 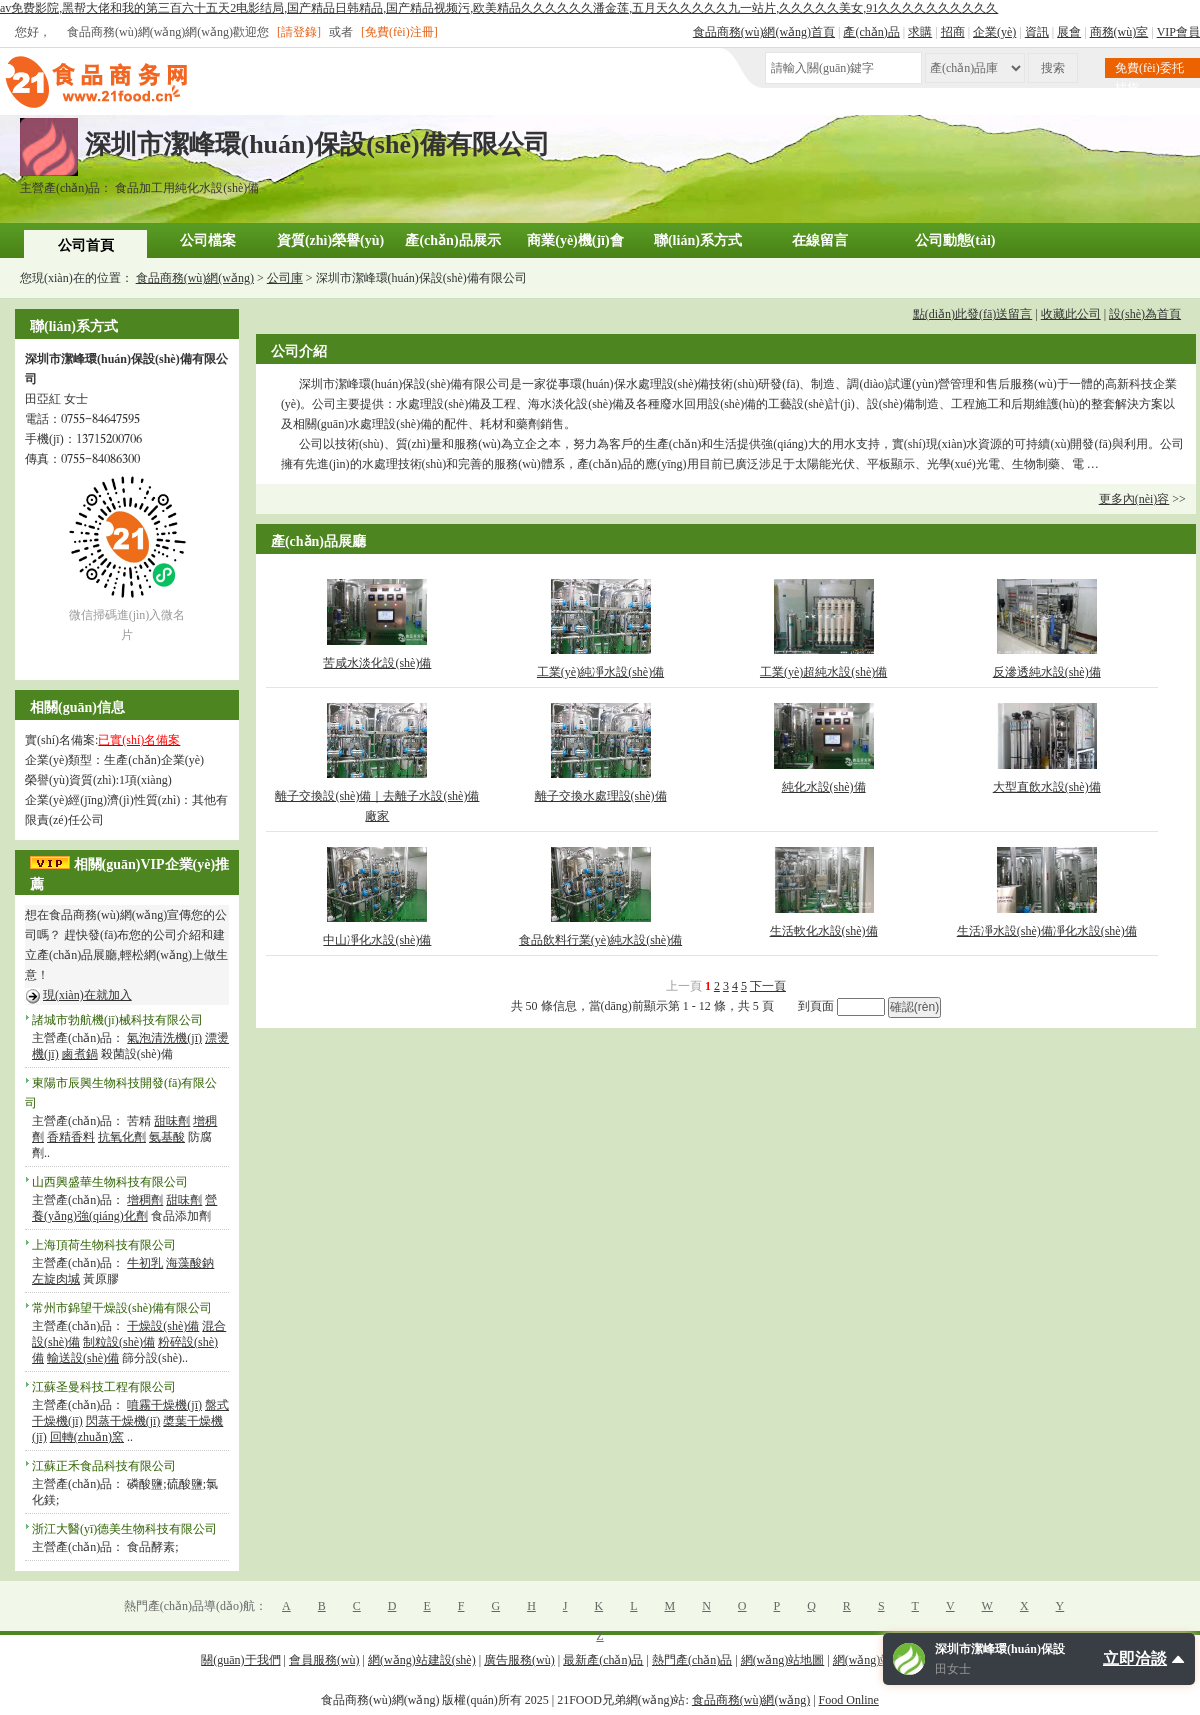 I want to click on 廣告服務(wù), so click(x=519, y=1660).